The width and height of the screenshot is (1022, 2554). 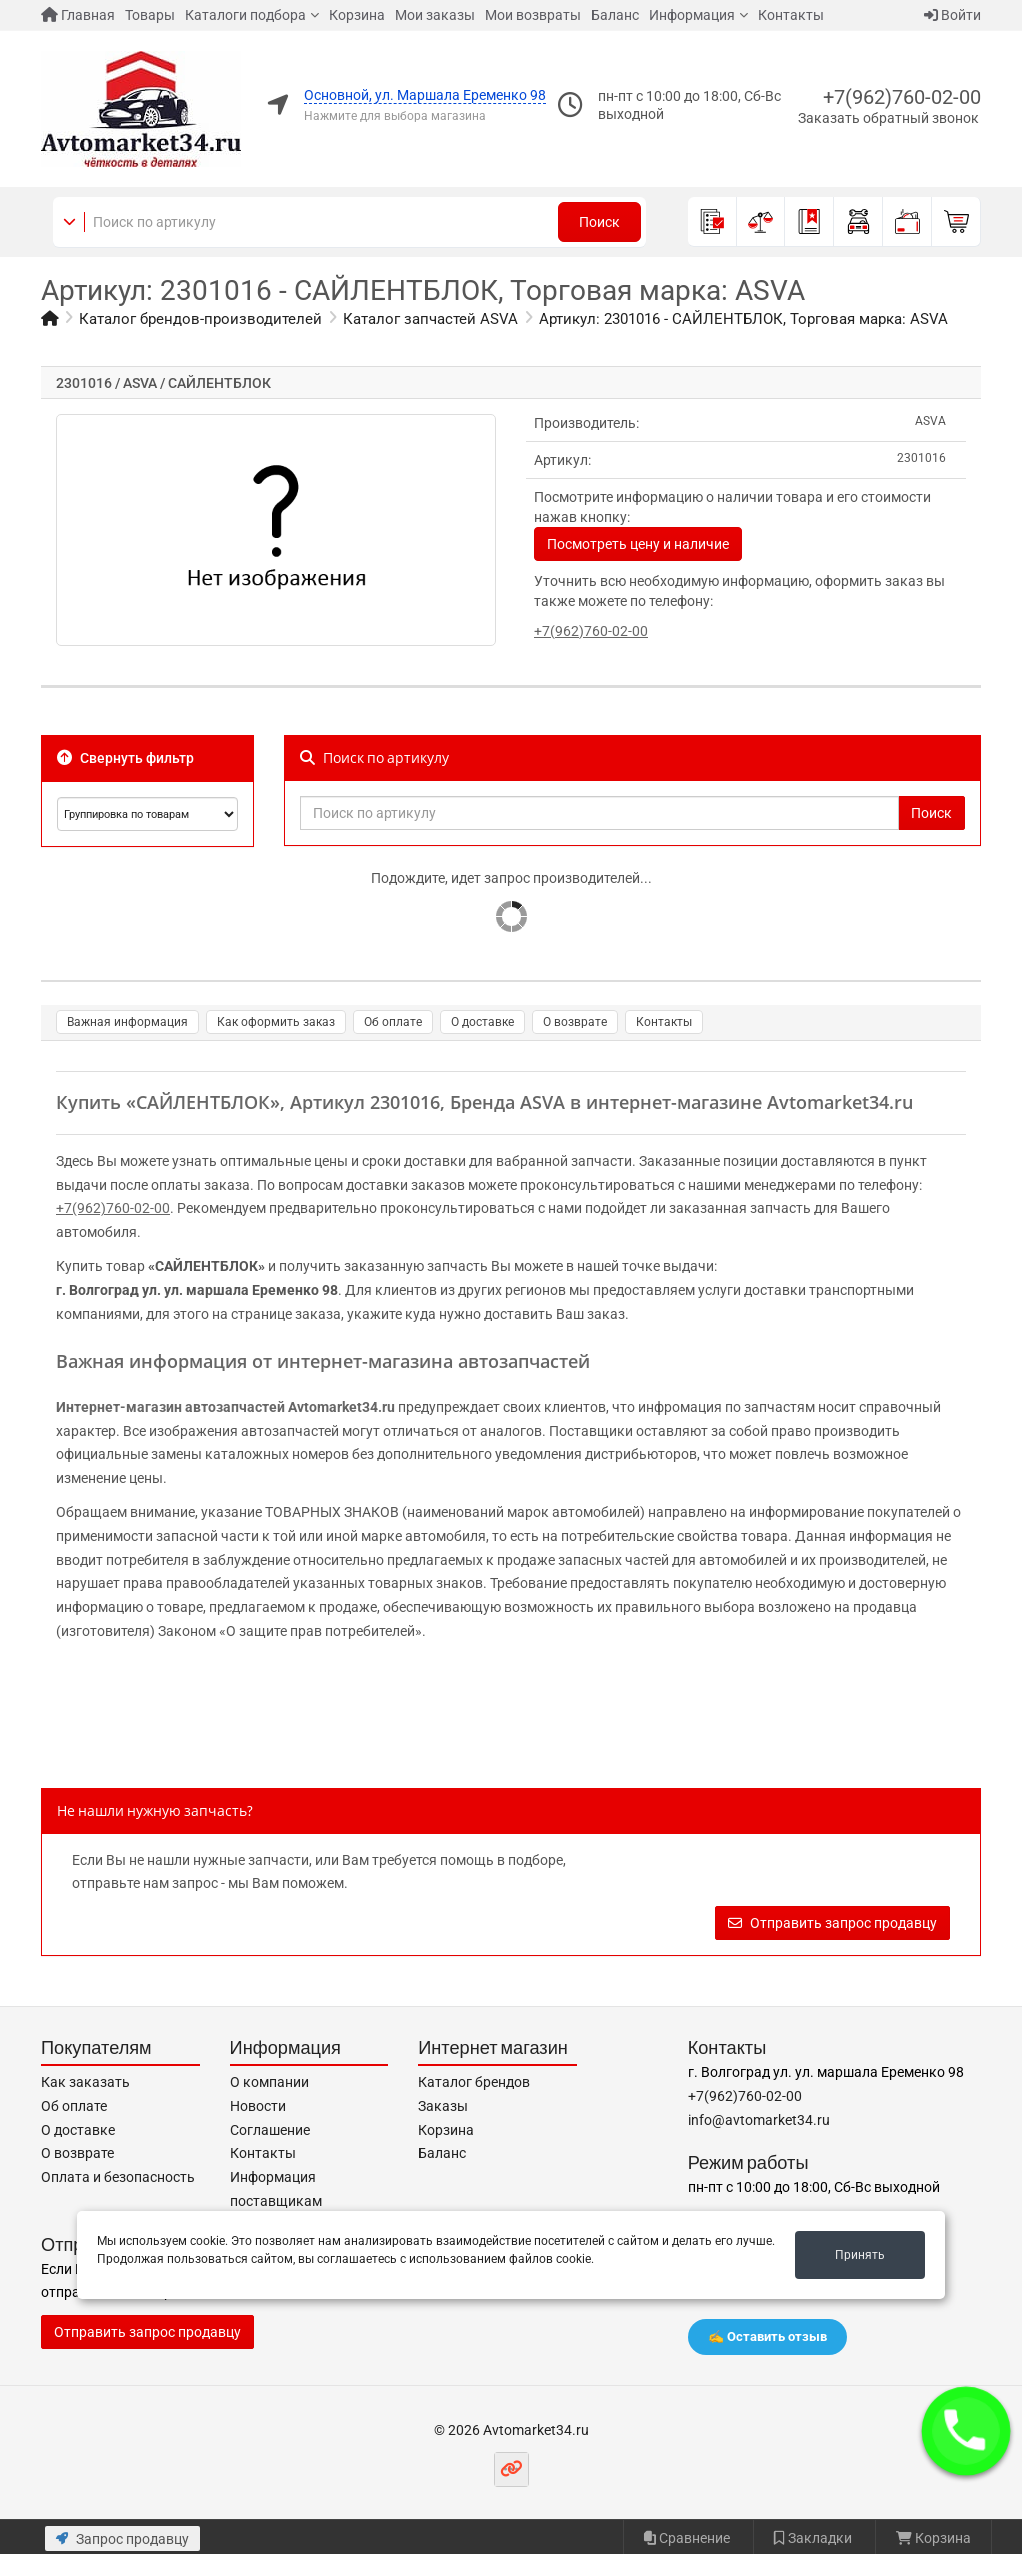 What do you see at coordinates (78, 15) in the screenshot?
I see `Главная` at bounding box center [78, 15].